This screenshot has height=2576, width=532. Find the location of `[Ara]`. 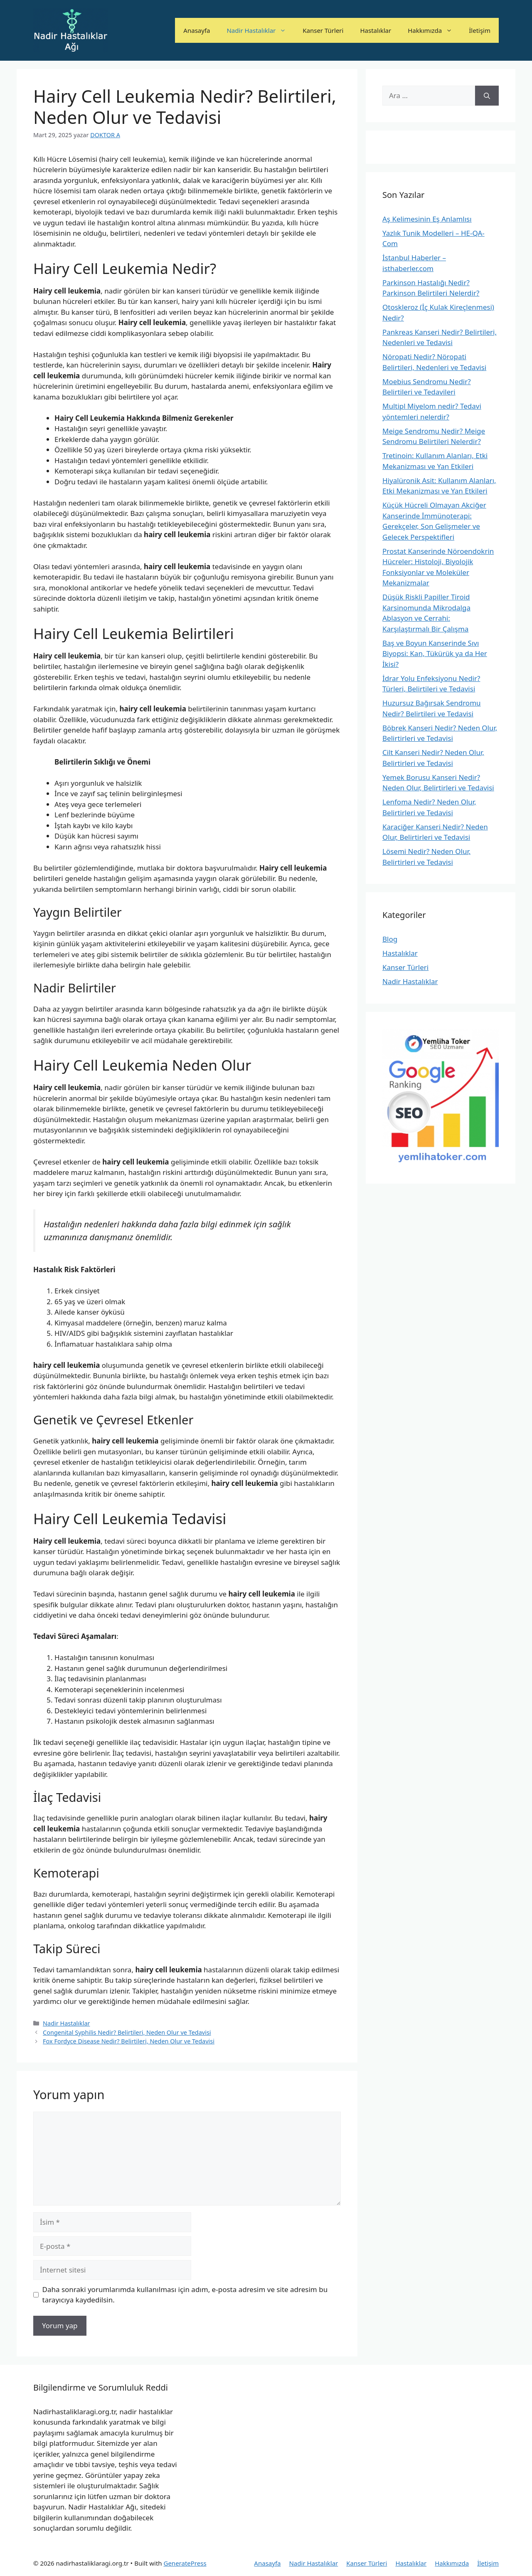

[Ara] is located at coordinates (487, 96).